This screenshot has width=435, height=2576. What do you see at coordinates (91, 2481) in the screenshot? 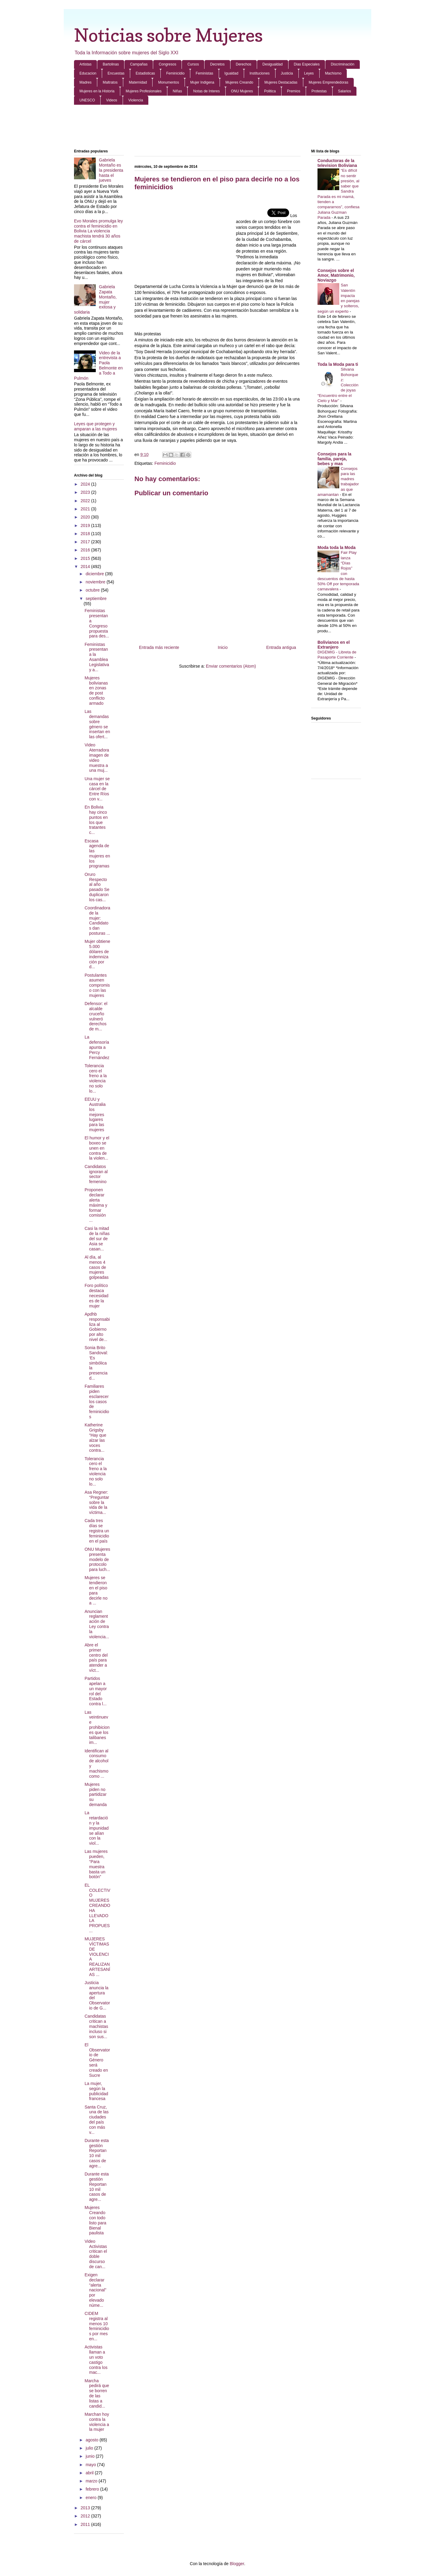
I see `marzo` at bounding box center [91, 2481].